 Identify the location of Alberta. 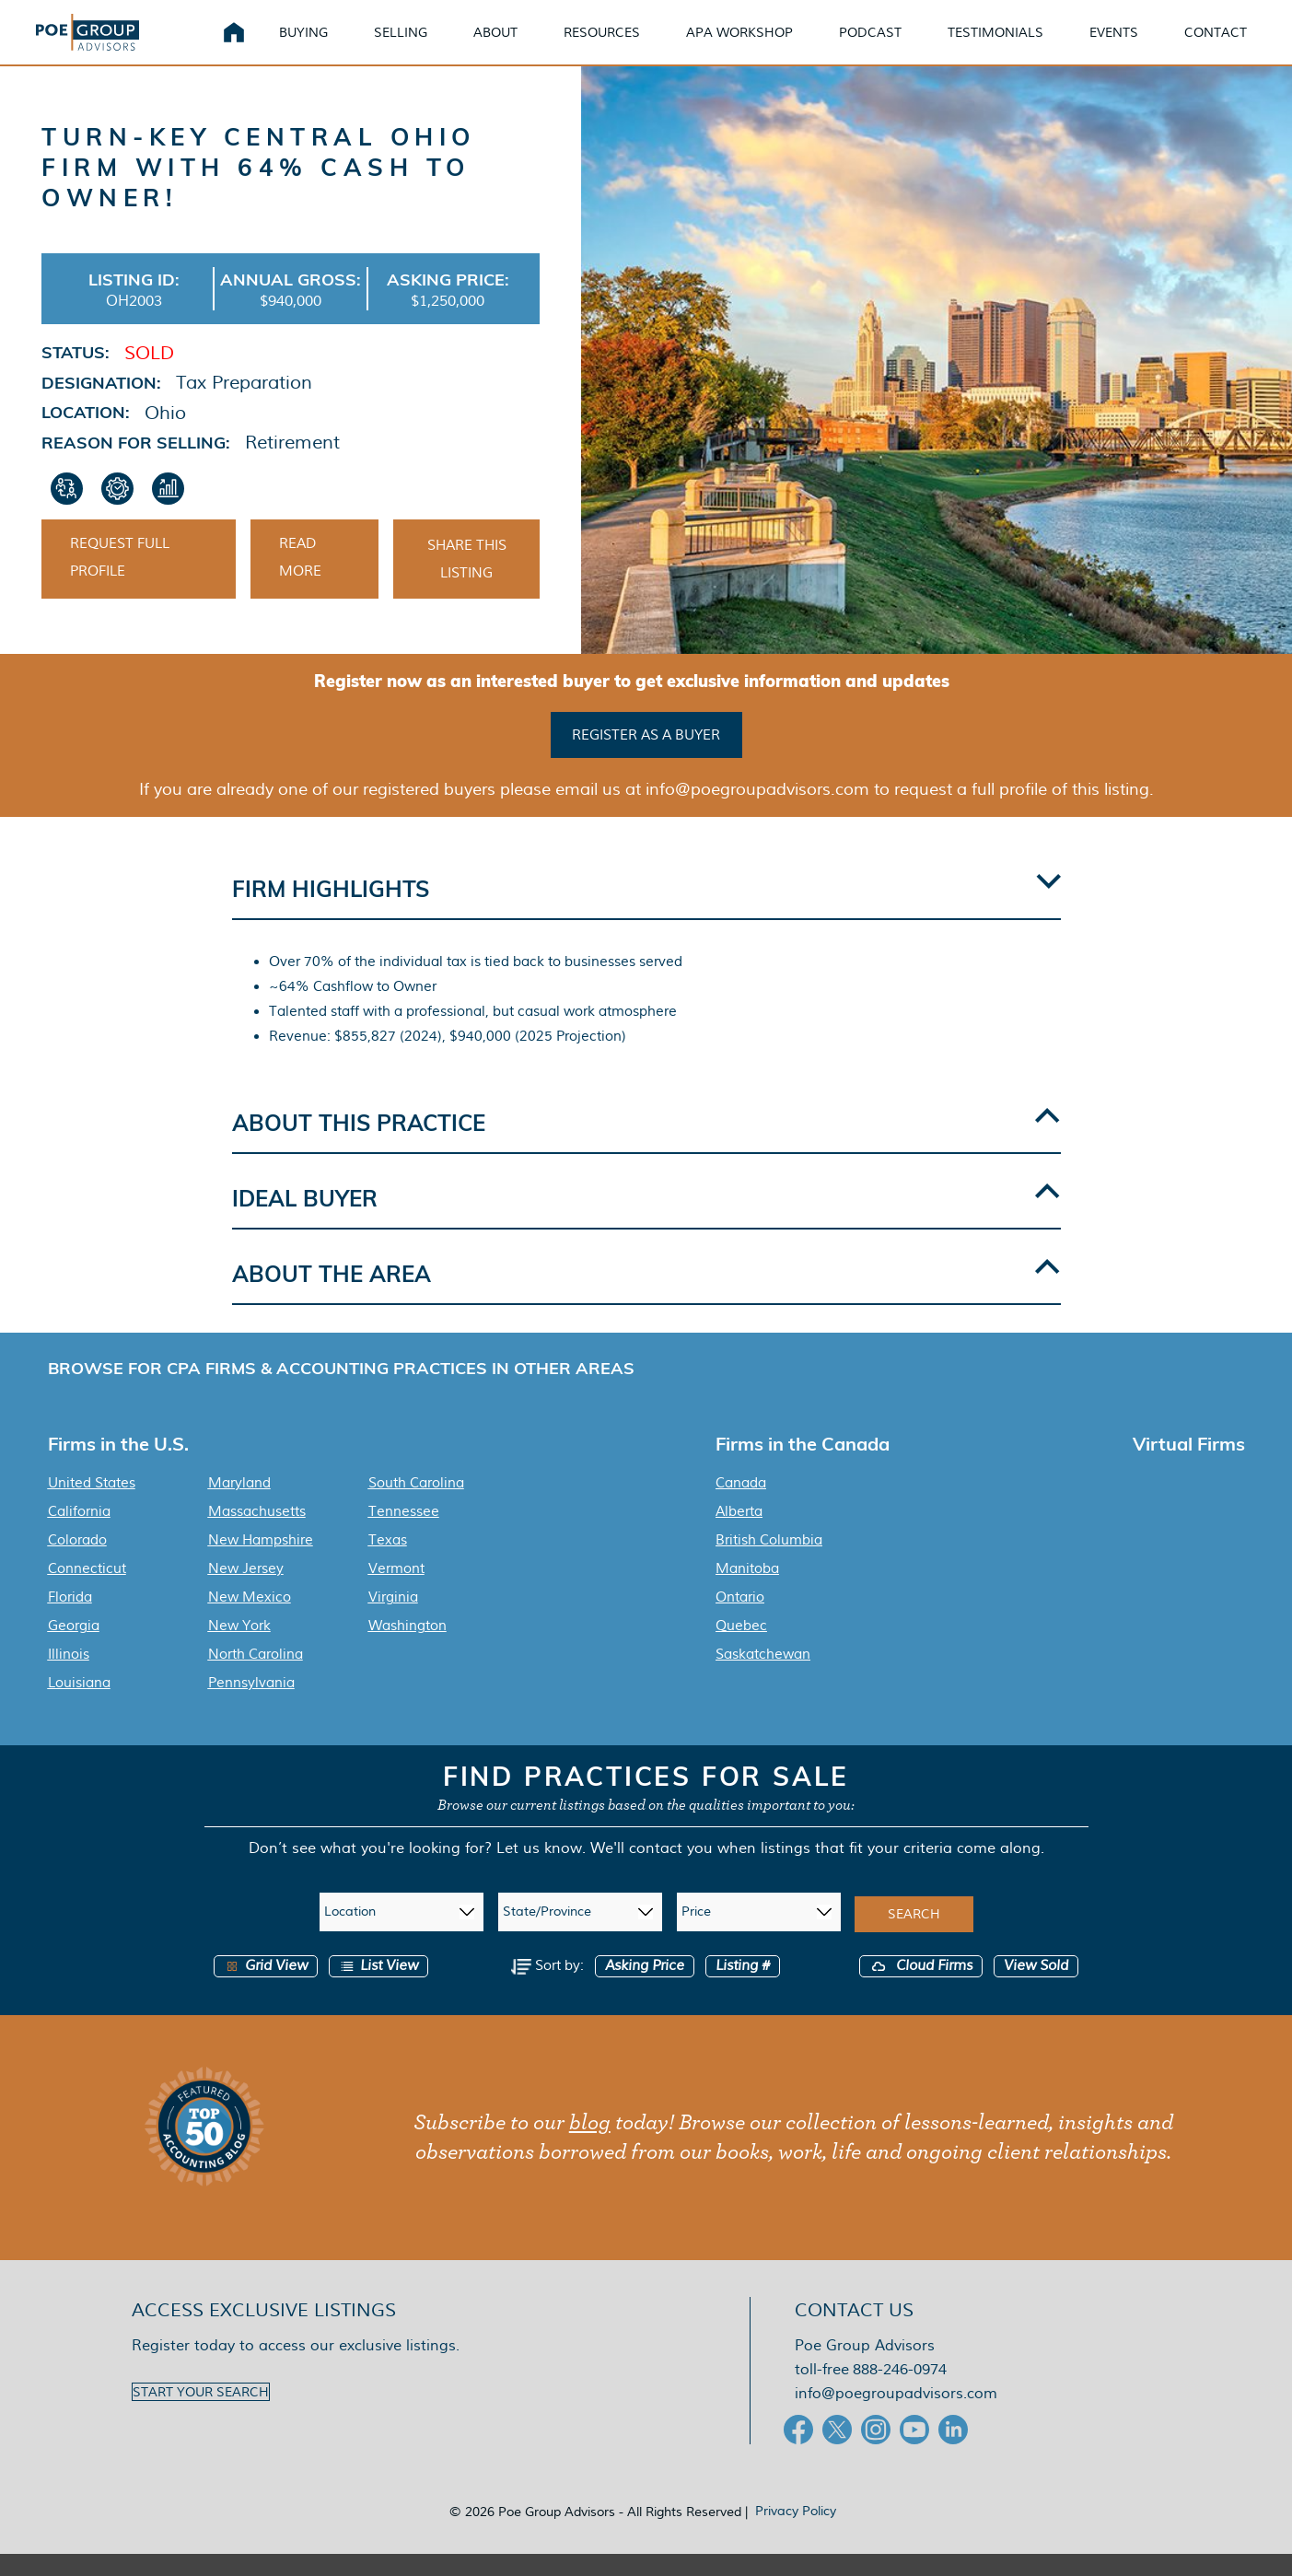
(739, 1533).